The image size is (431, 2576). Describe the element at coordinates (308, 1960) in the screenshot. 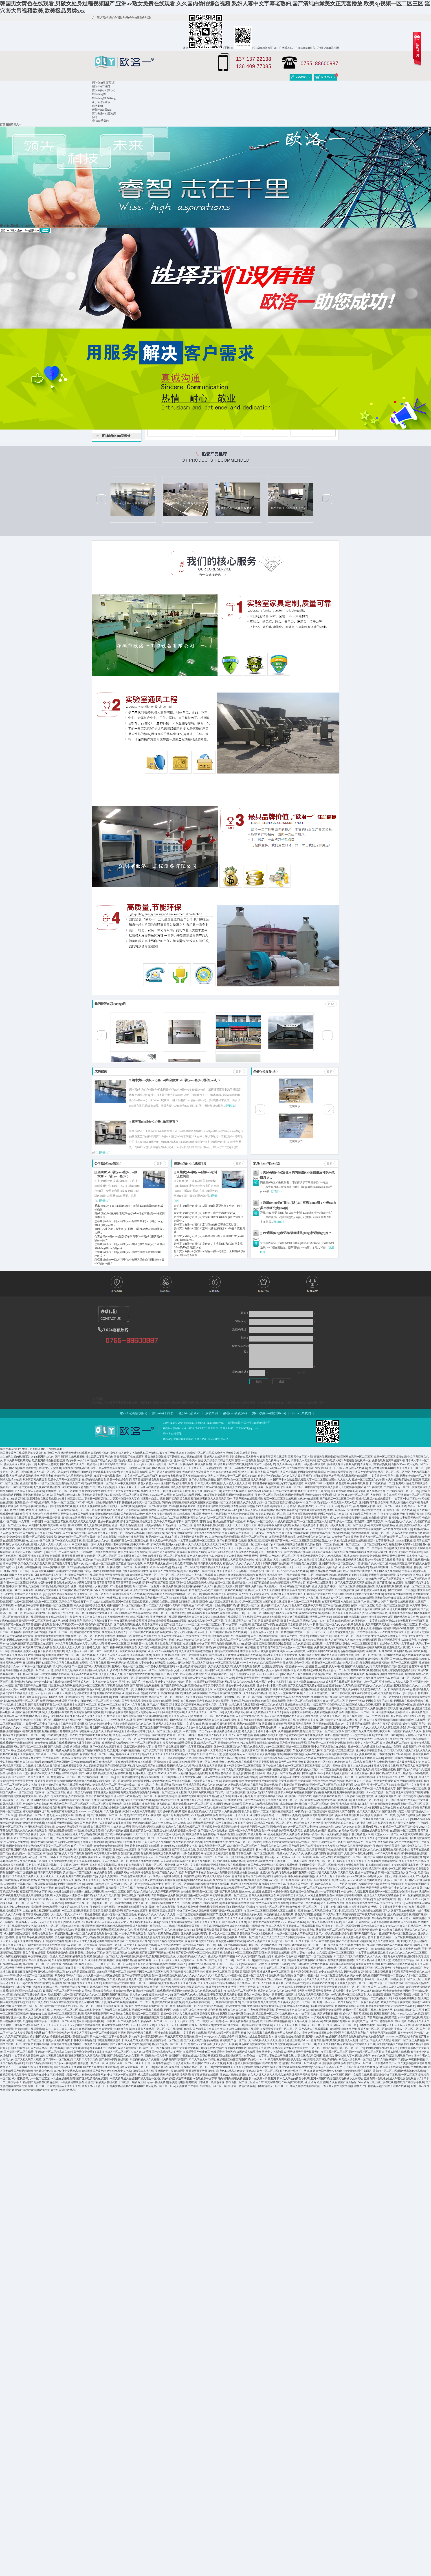

I see `插逼视频双插洞国产操逼插洞` at that location.